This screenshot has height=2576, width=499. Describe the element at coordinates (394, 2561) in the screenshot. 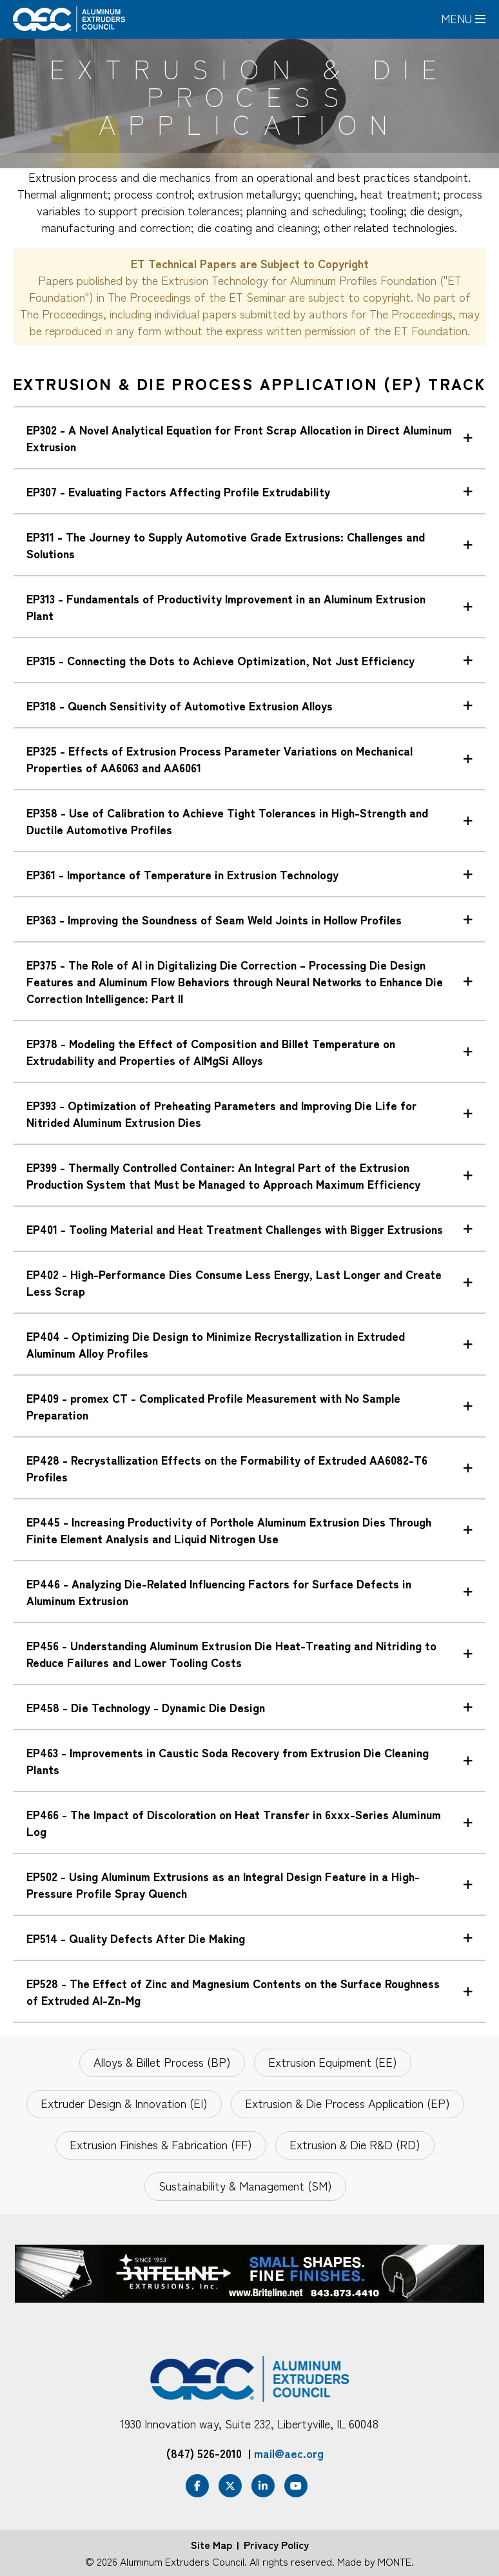

I see `MONTE` at that location.